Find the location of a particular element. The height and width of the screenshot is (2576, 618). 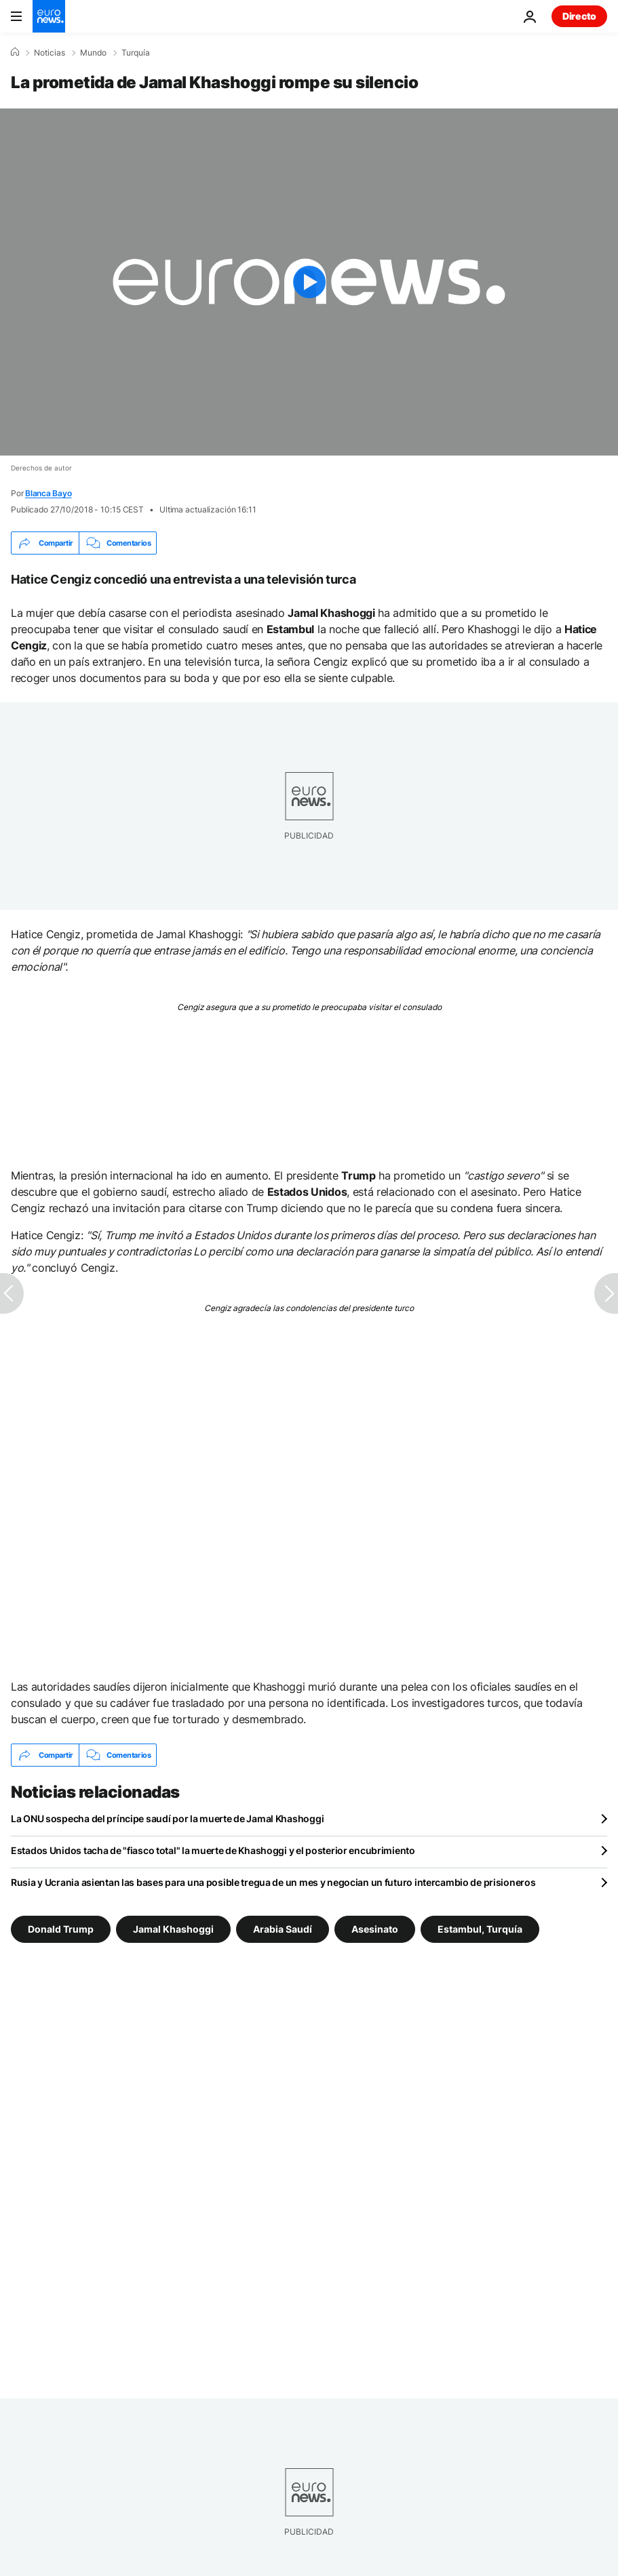

[Ir a la Página Principal] is located at coordinates (49, 16).